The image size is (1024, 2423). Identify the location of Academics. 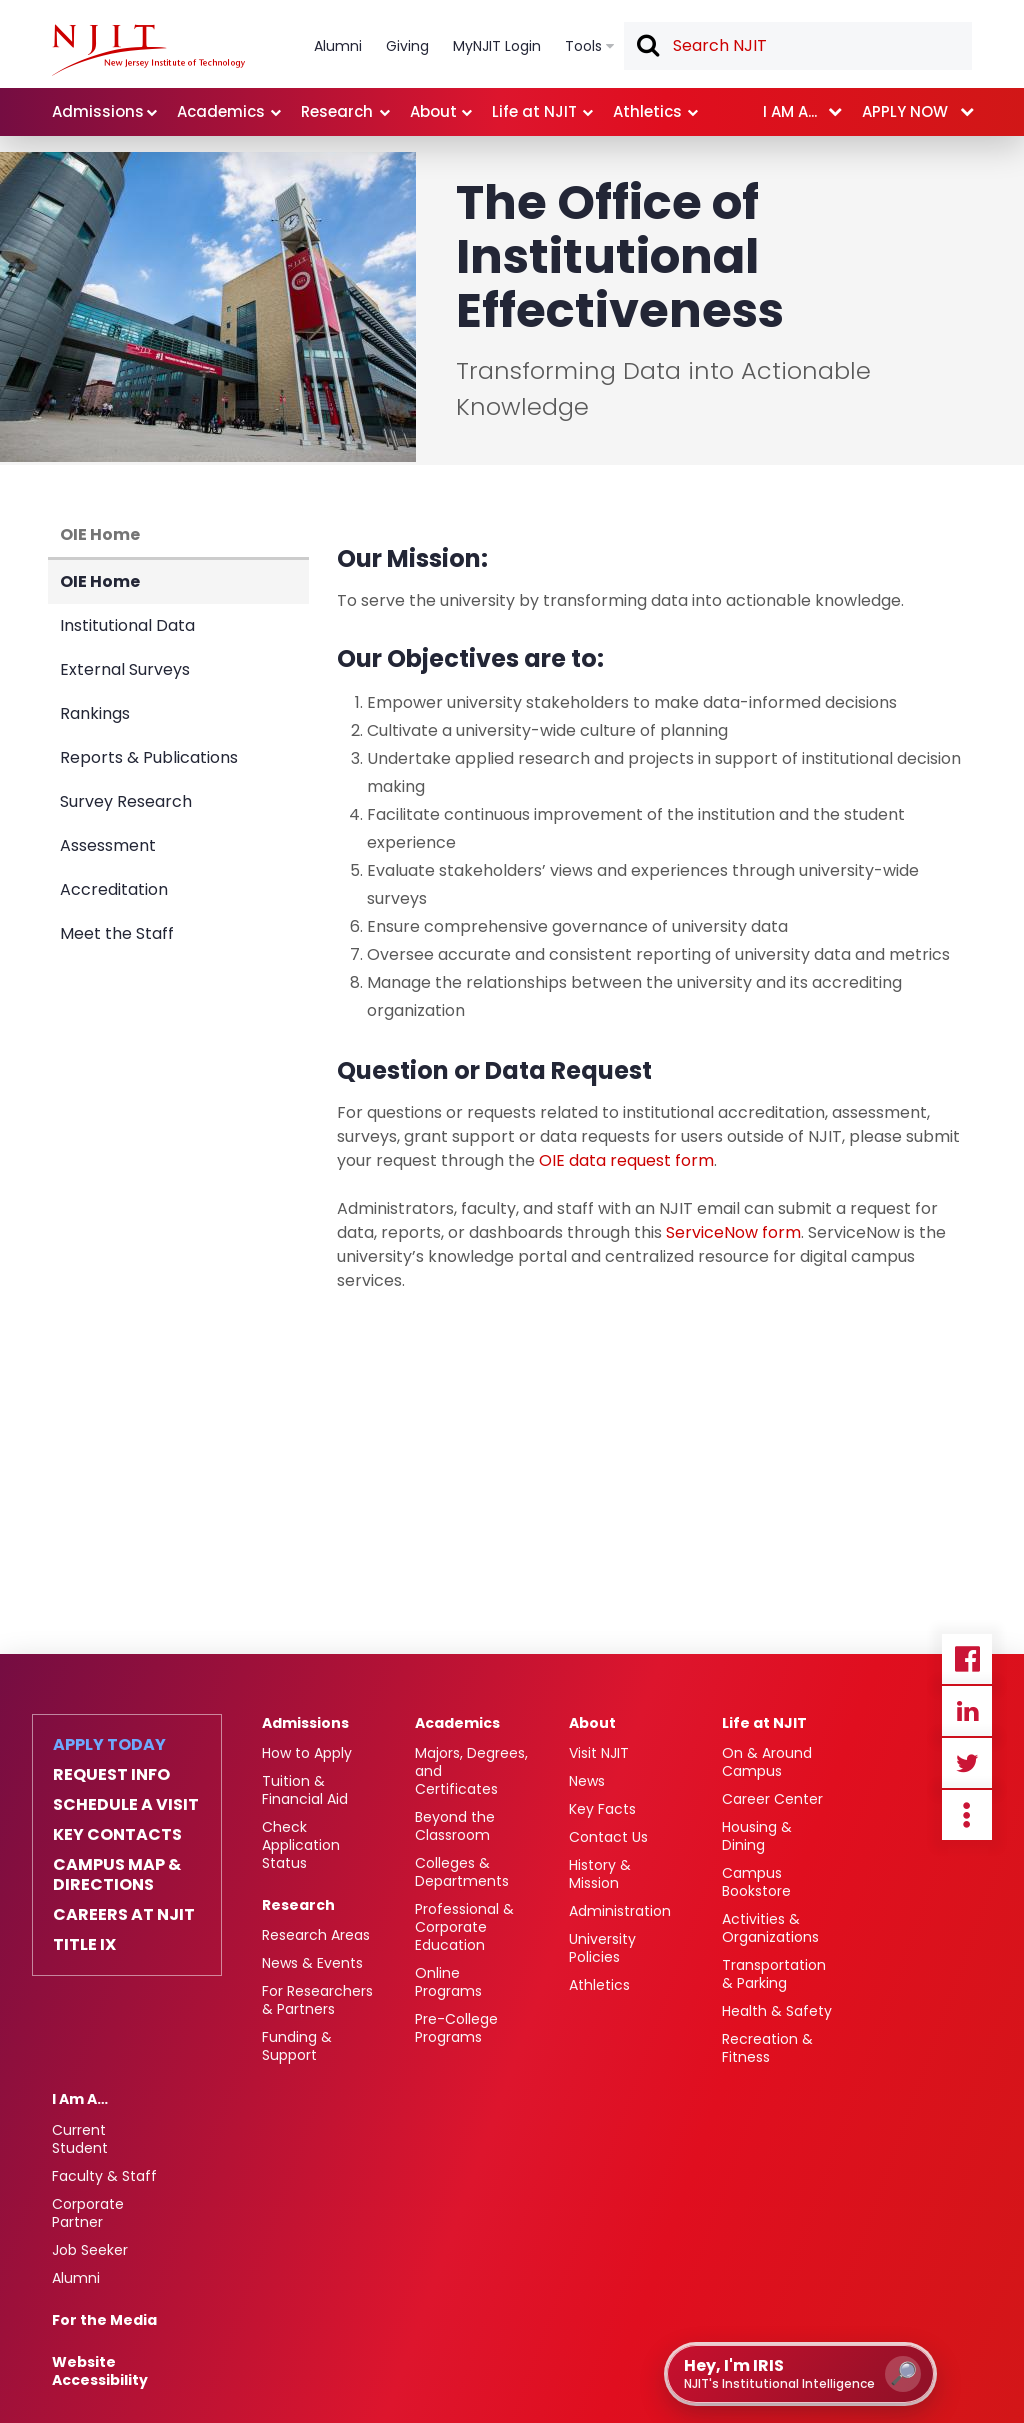
(457, 1723).